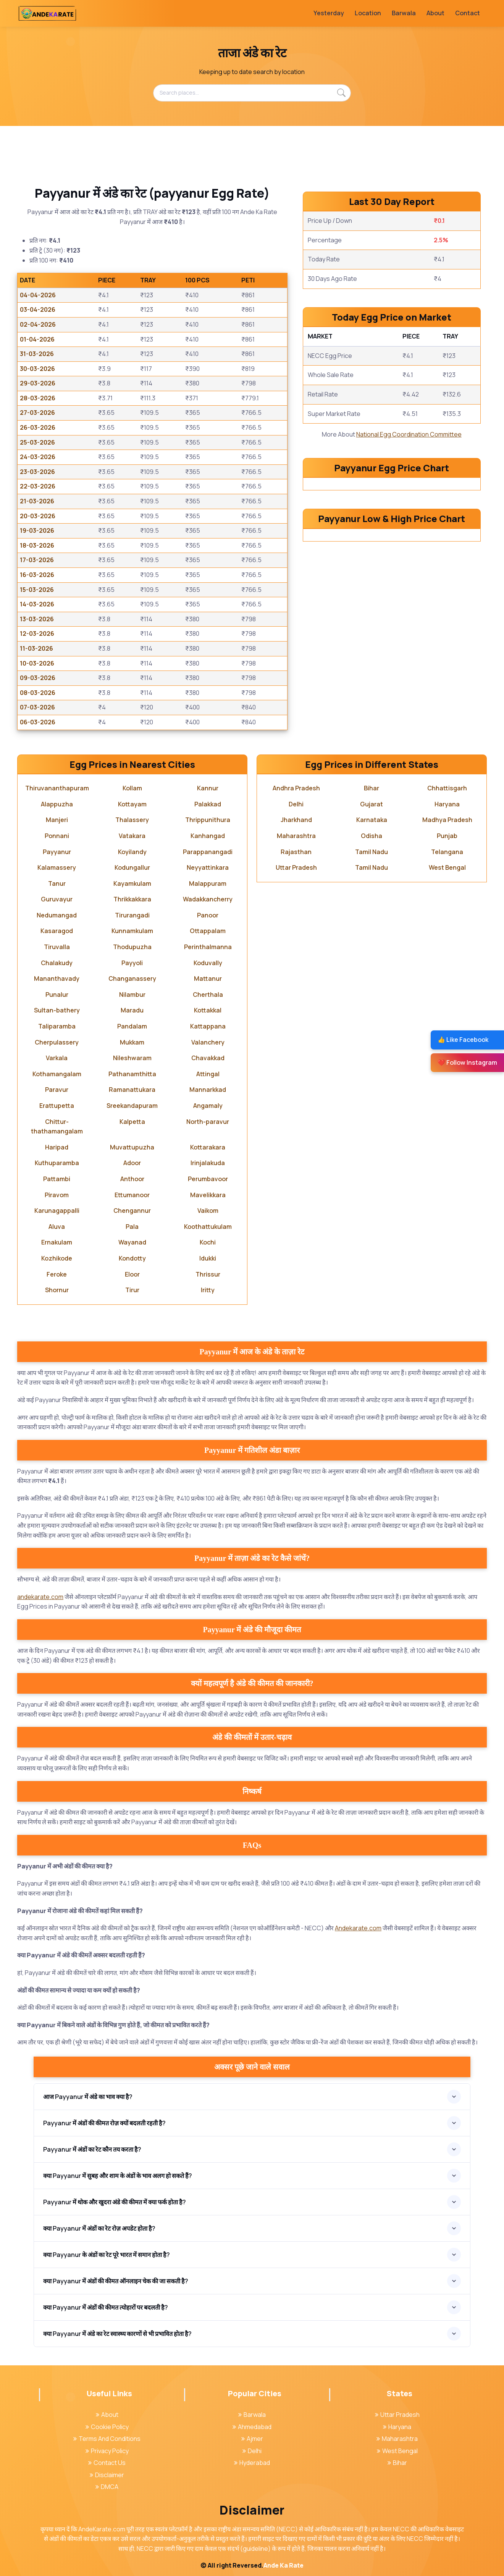 Image resolution: width=504 pixels, height=2576 pixels. Describe the element at coordinates (132, 1010) in the screenshot. I see `Maradu` at that location.